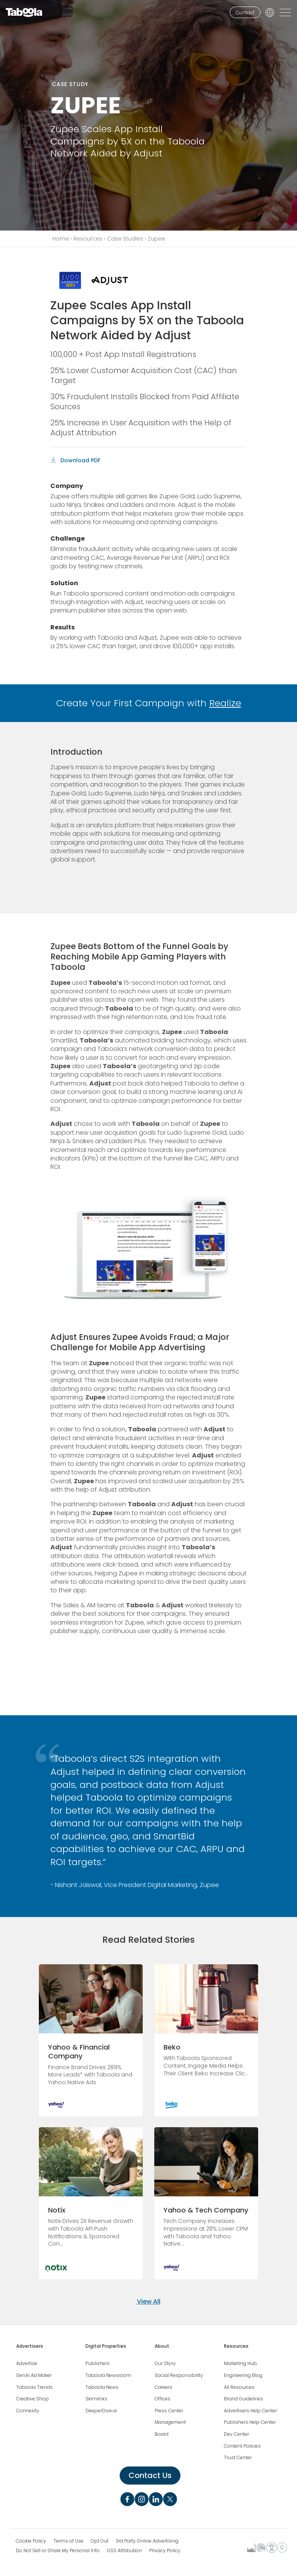 The height and width of the screenshot is (2576, 297). I want to click on 3rd Party Online Advertising, so click(147, 2541).